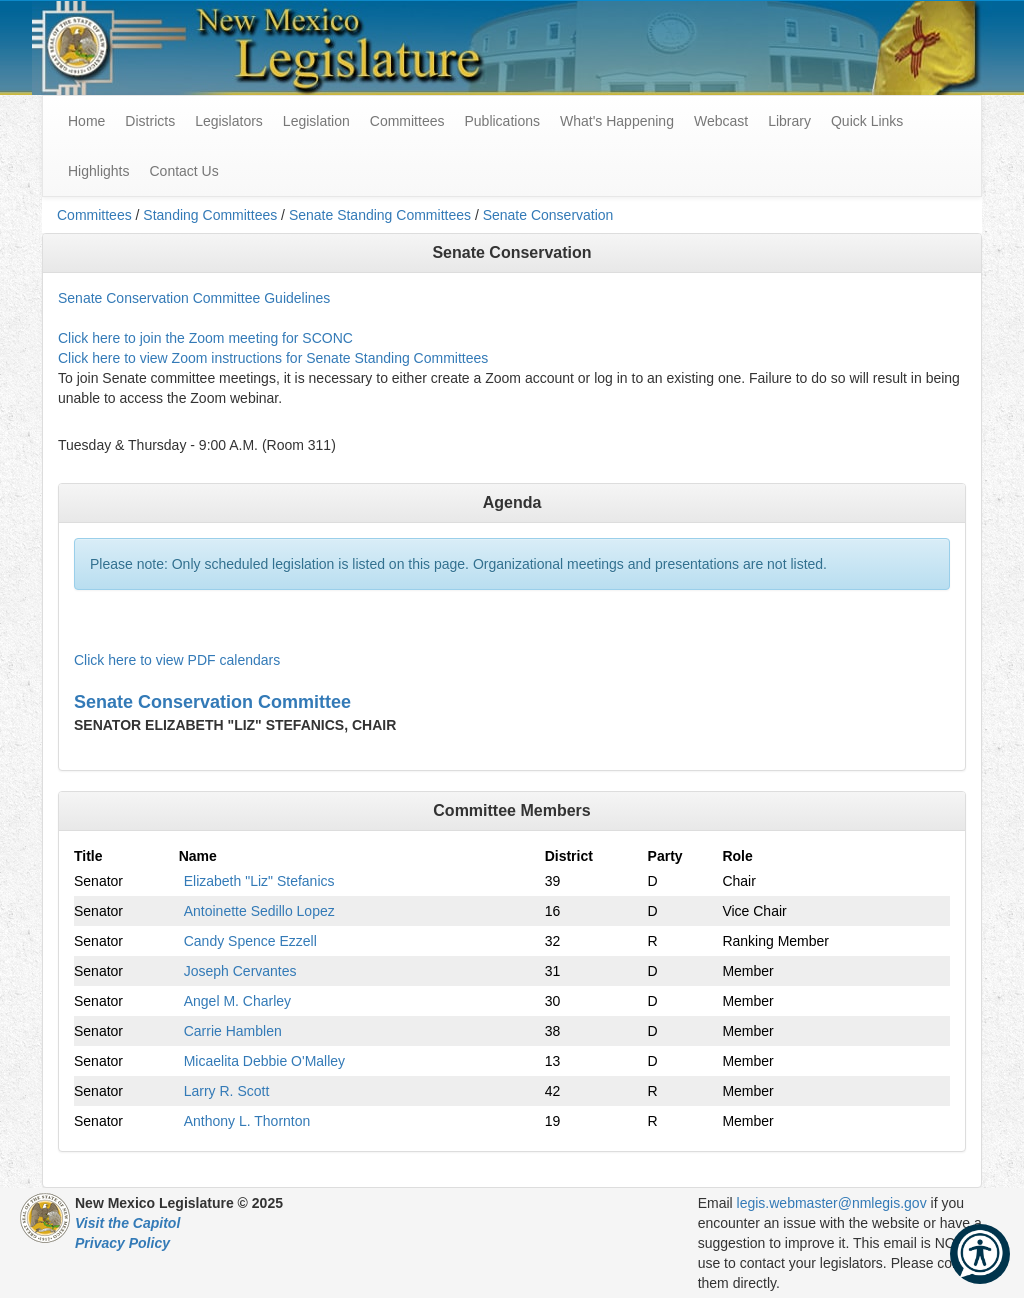  I want to click on Angel M. Charley, so click(237, 1001).